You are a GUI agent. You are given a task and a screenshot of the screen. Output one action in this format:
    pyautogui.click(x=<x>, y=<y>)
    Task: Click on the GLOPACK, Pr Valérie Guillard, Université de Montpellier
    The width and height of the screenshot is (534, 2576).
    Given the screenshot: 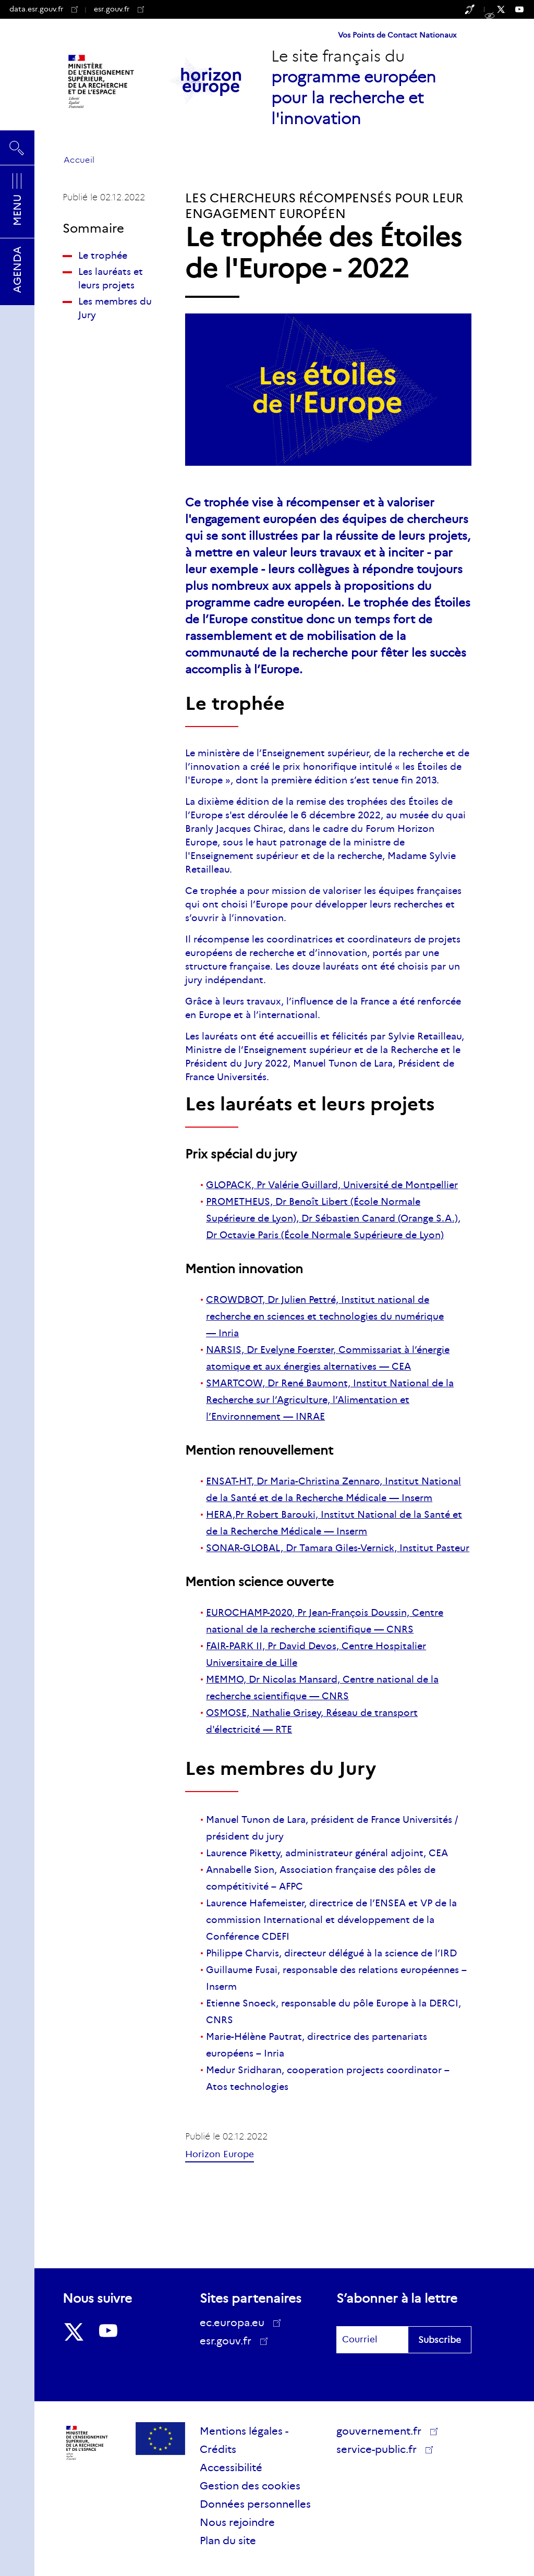 What is the action you would take?
    pyautogui.click(x=332, y=1185)
    